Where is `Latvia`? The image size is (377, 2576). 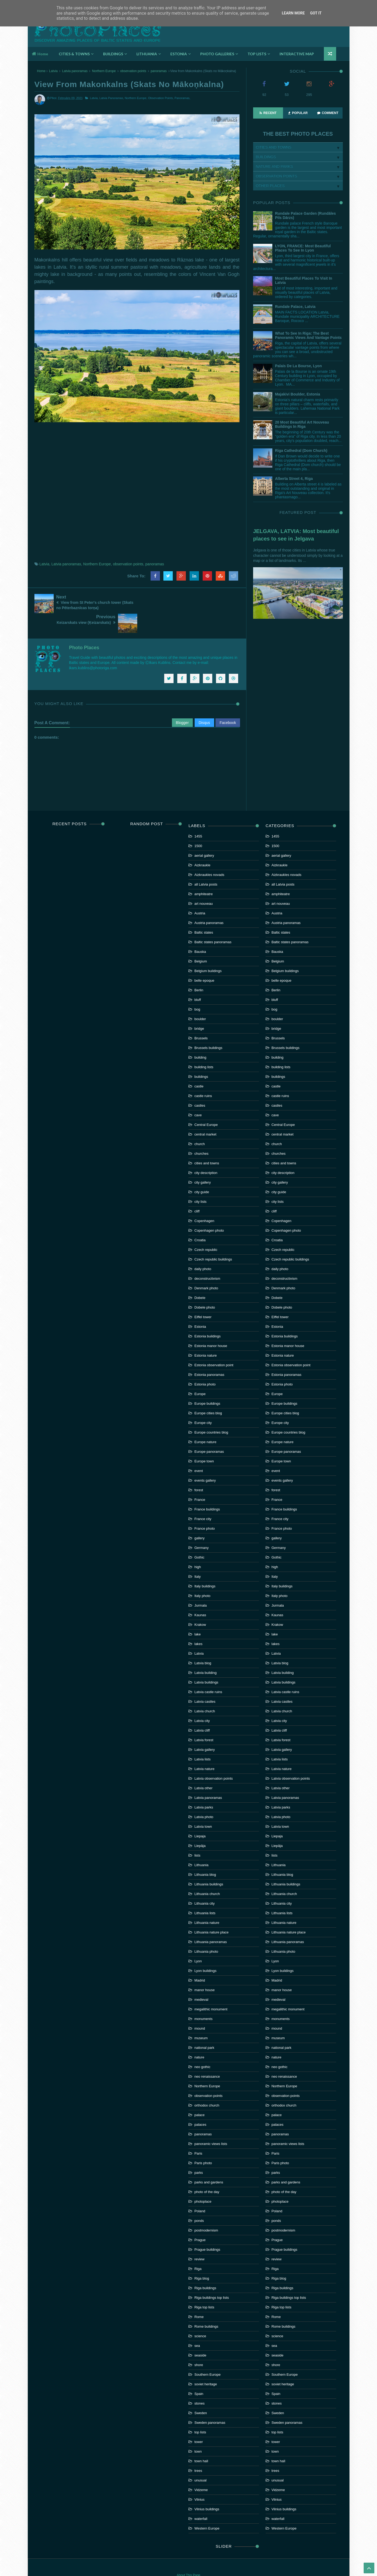
Latvia is located at coordinates (53, 71).